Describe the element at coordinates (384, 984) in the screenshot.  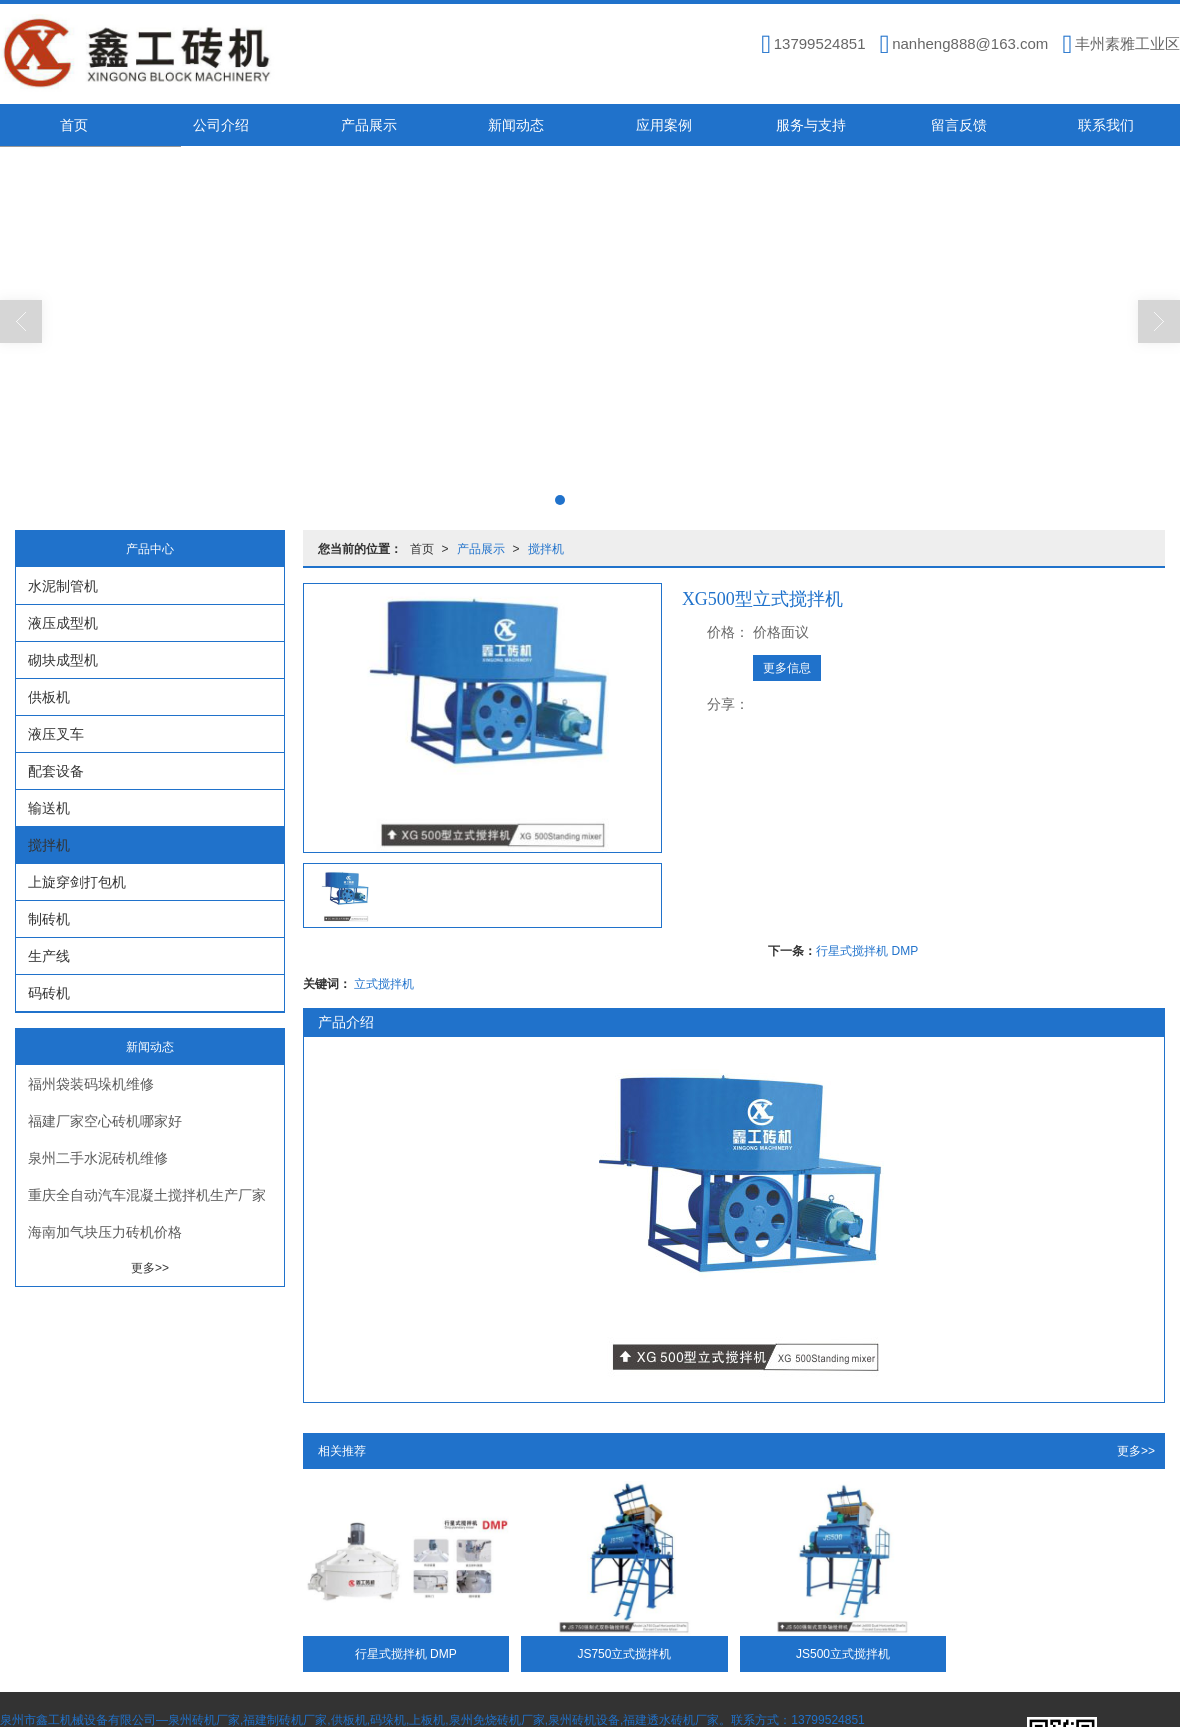
I see `立式搅拌机` at that location.